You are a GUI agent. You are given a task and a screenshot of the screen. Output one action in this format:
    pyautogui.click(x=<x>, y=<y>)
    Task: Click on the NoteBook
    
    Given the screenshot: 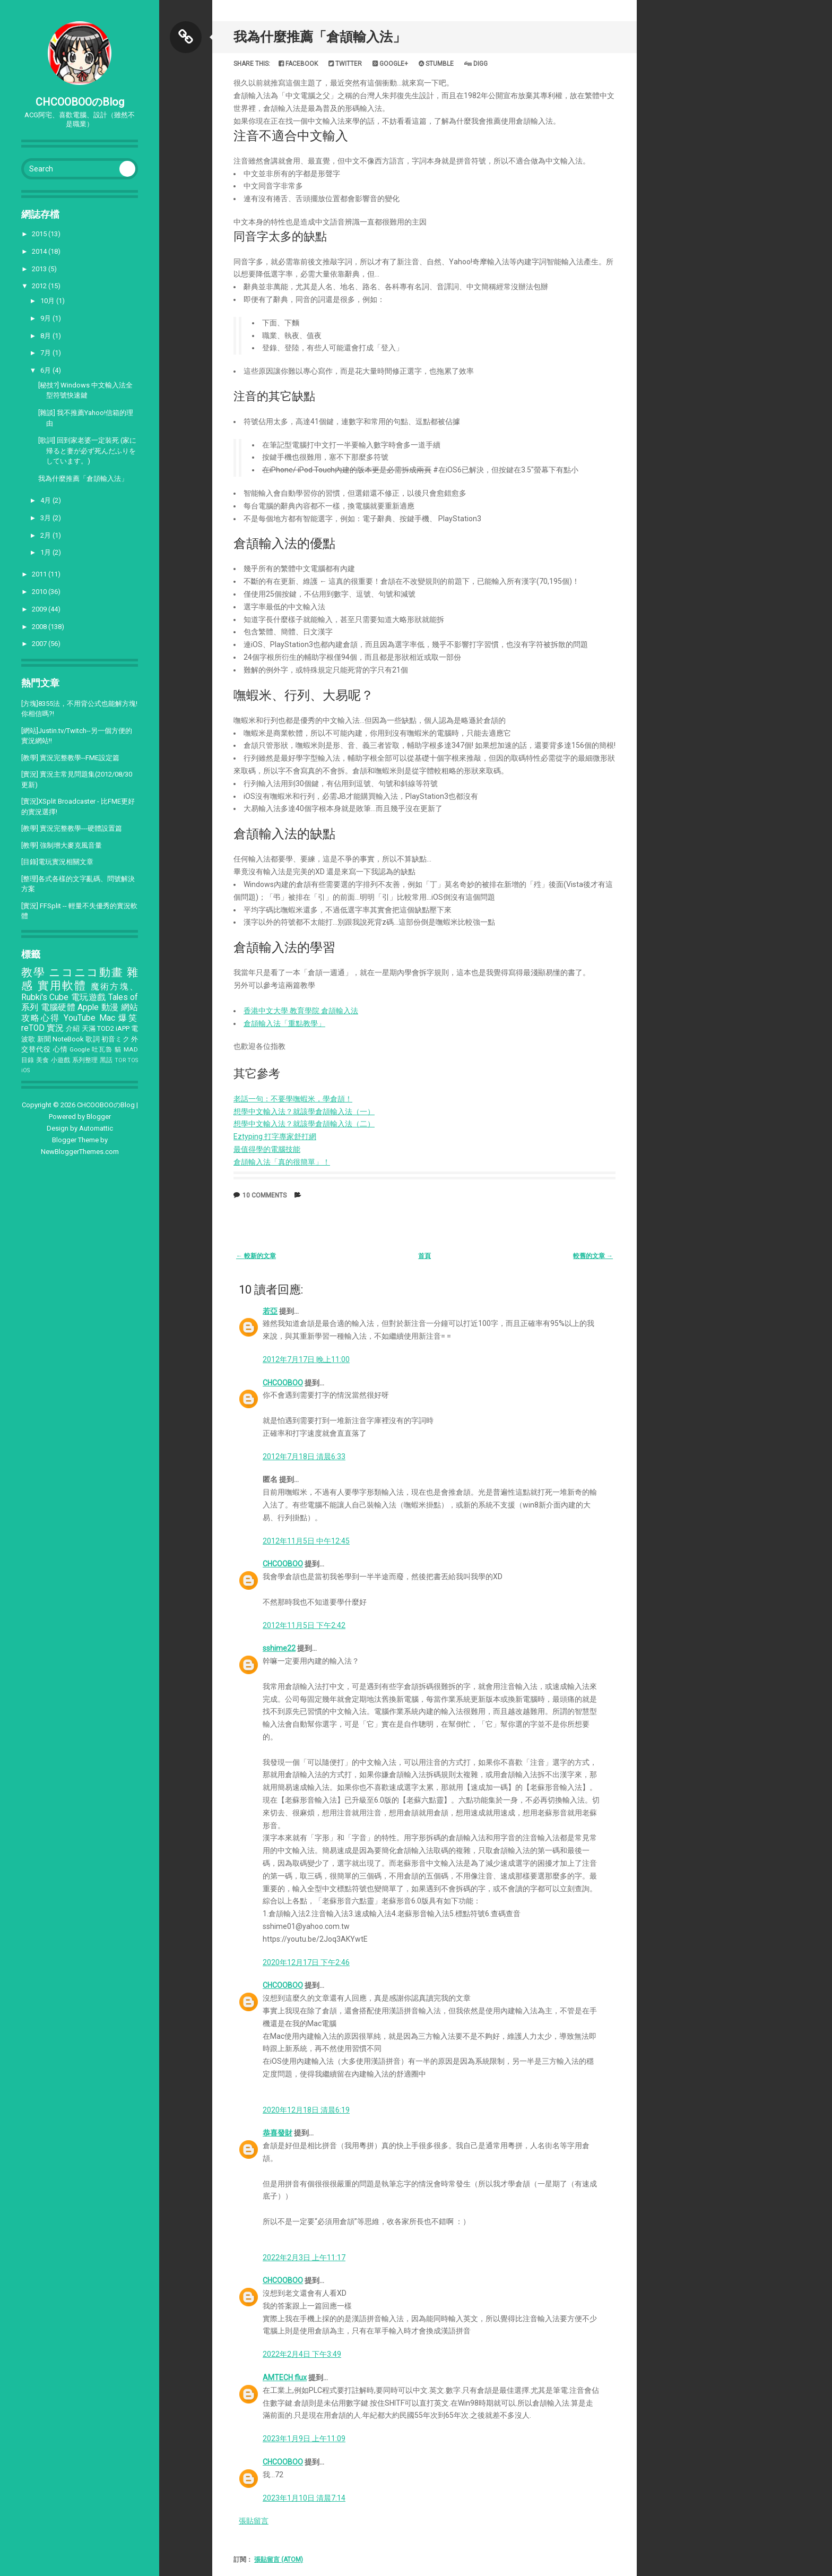 What is the action you would take?
    pyautogui.click(x=68, y=1039)
    